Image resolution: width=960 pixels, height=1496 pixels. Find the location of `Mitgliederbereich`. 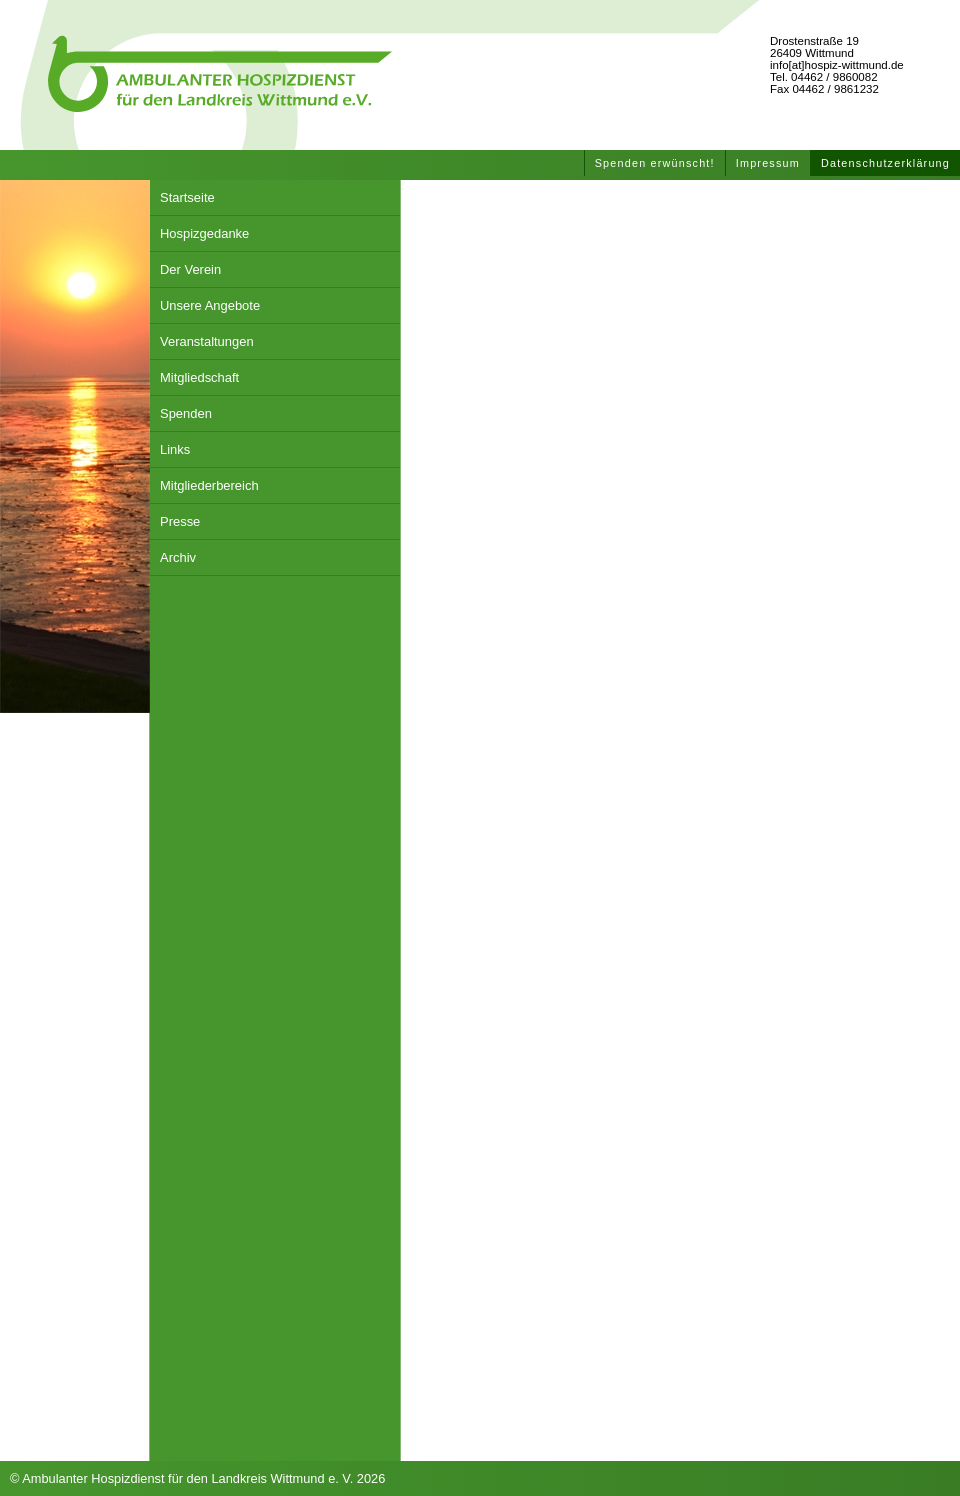

Mitgliederbereich is located at coordinates (209, 485).